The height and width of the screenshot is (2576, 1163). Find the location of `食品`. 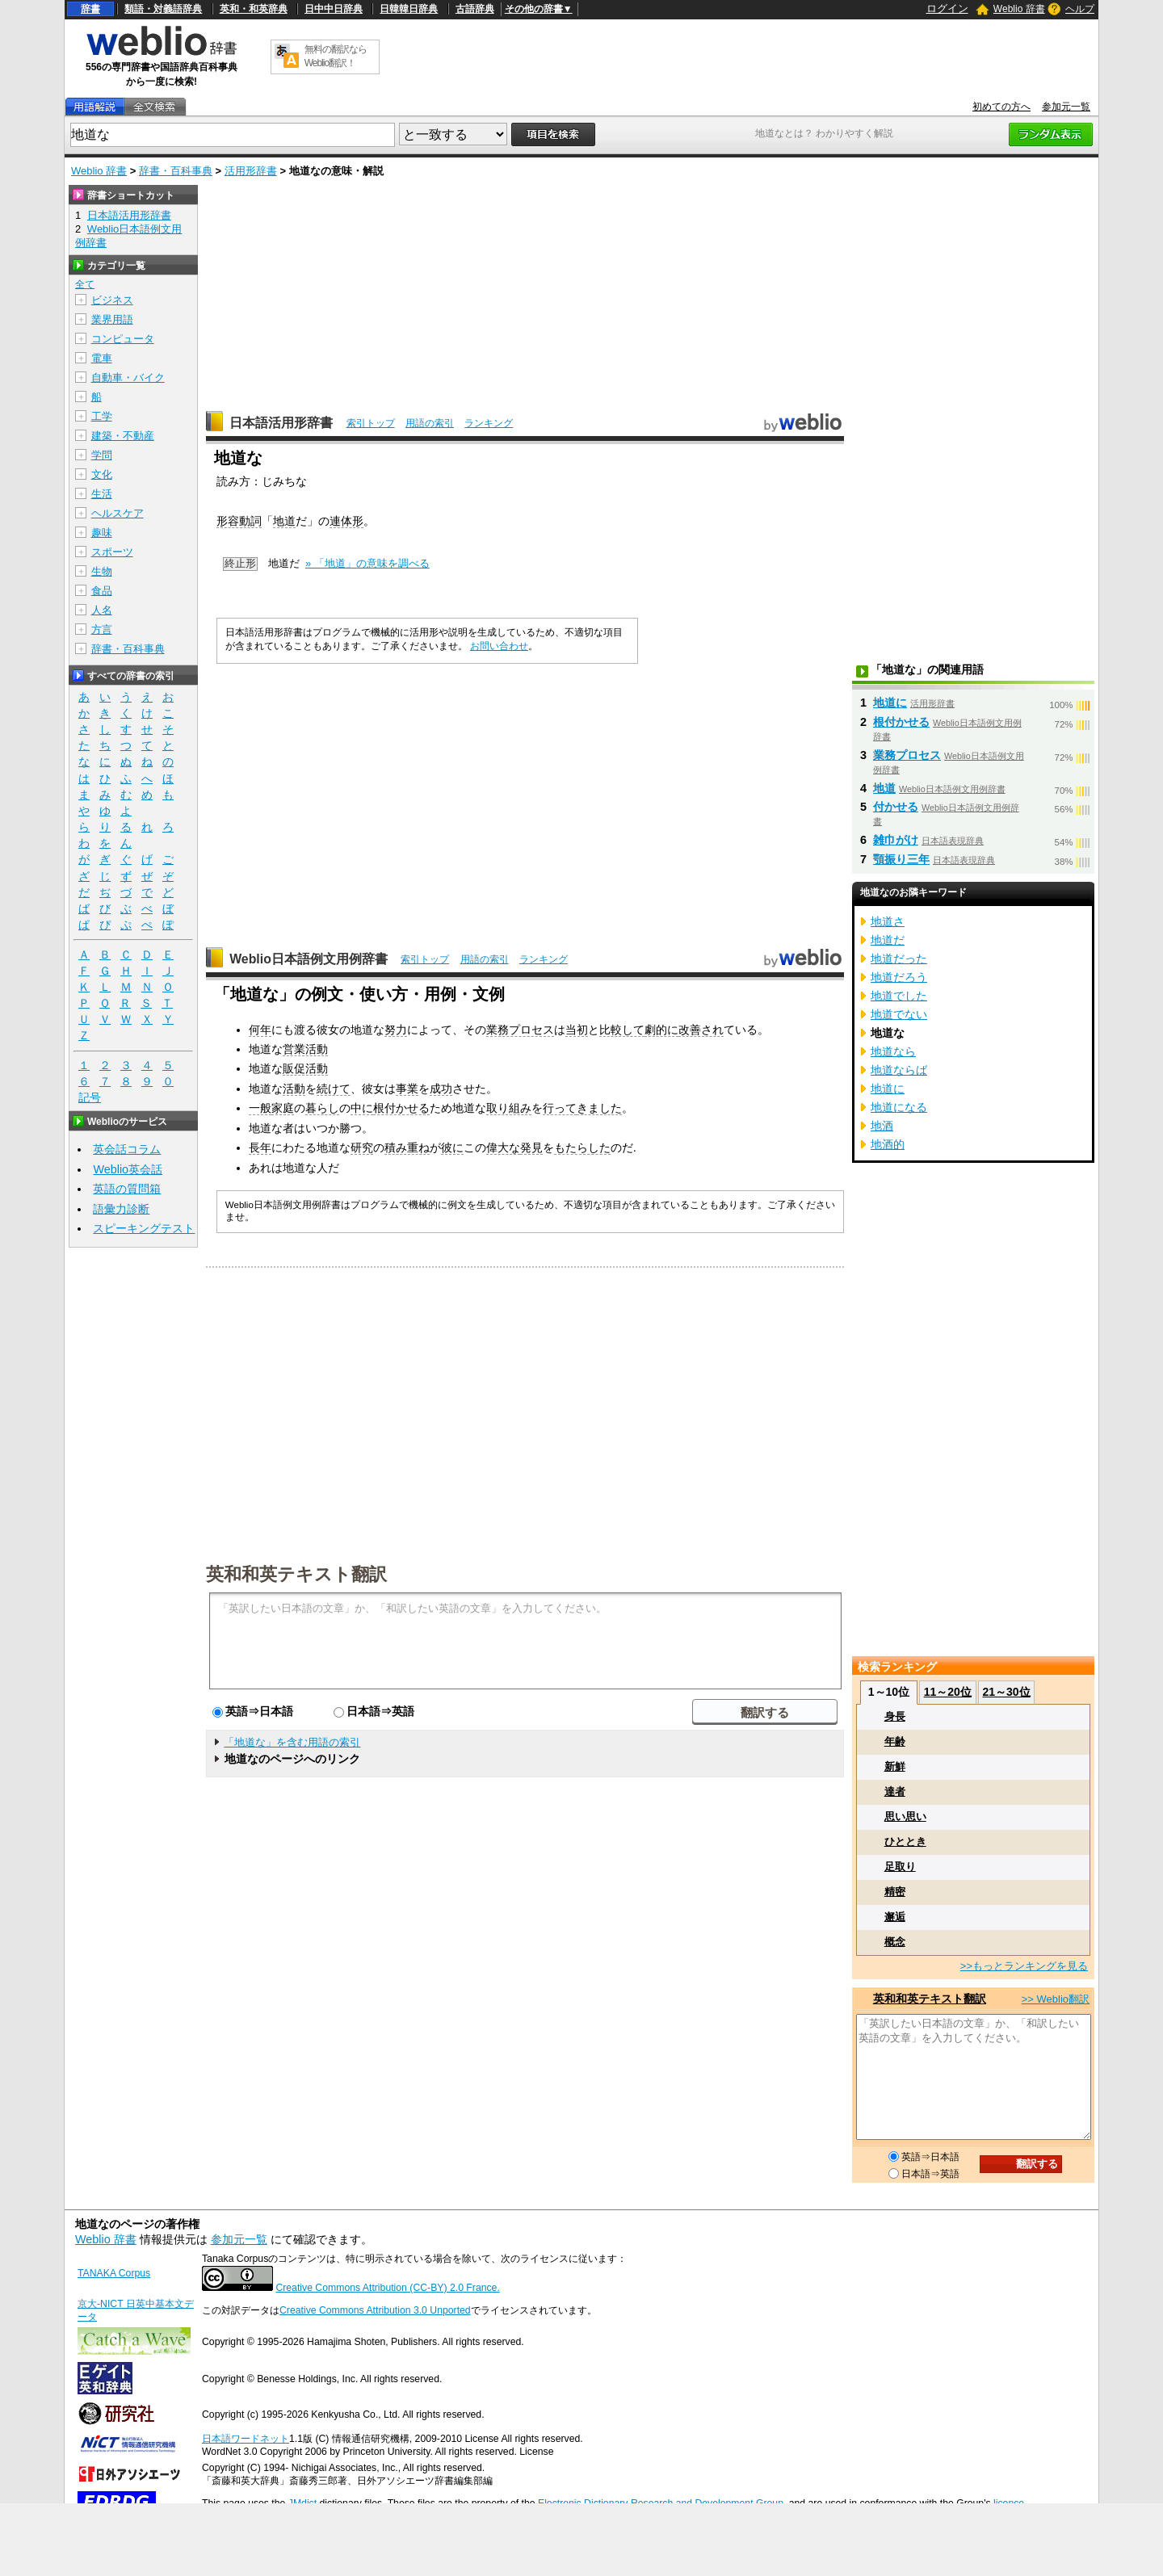

食品 is located at coordinates (101, 591).